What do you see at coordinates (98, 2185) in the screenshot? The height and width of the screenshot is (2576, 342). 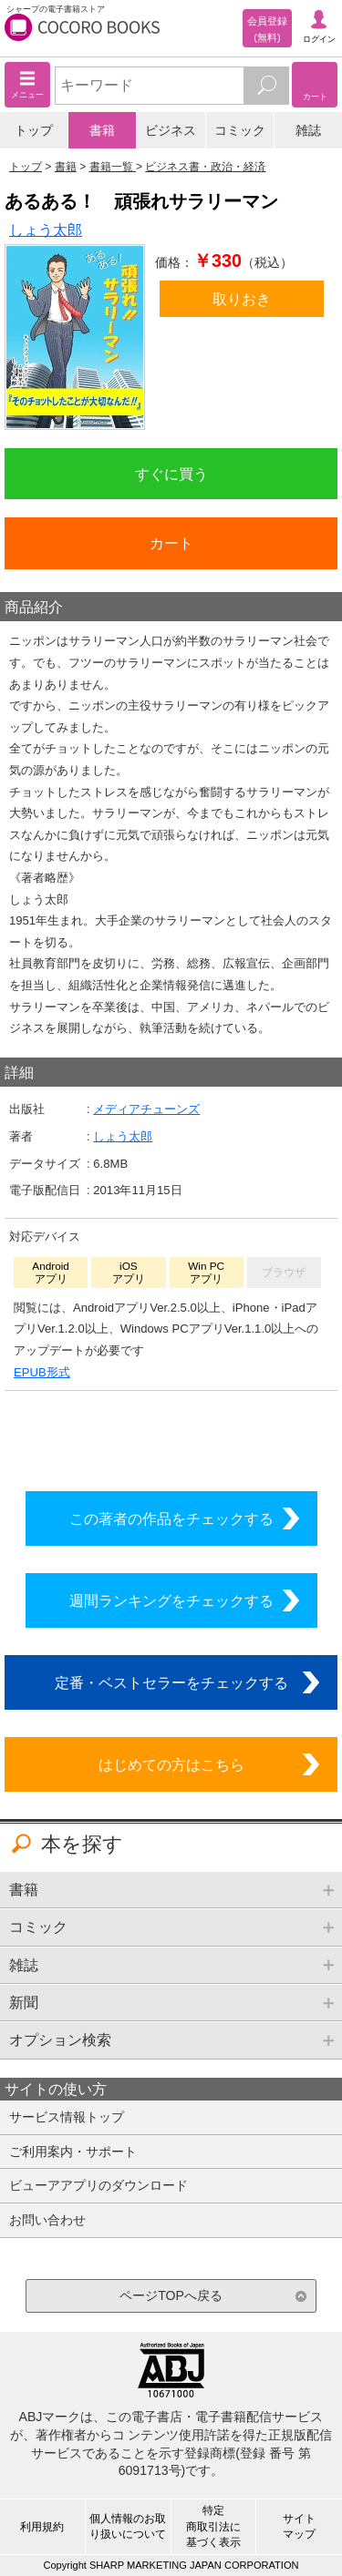 I see `ビューアアプリのダウンロード` at bounding box center [98, 2185].